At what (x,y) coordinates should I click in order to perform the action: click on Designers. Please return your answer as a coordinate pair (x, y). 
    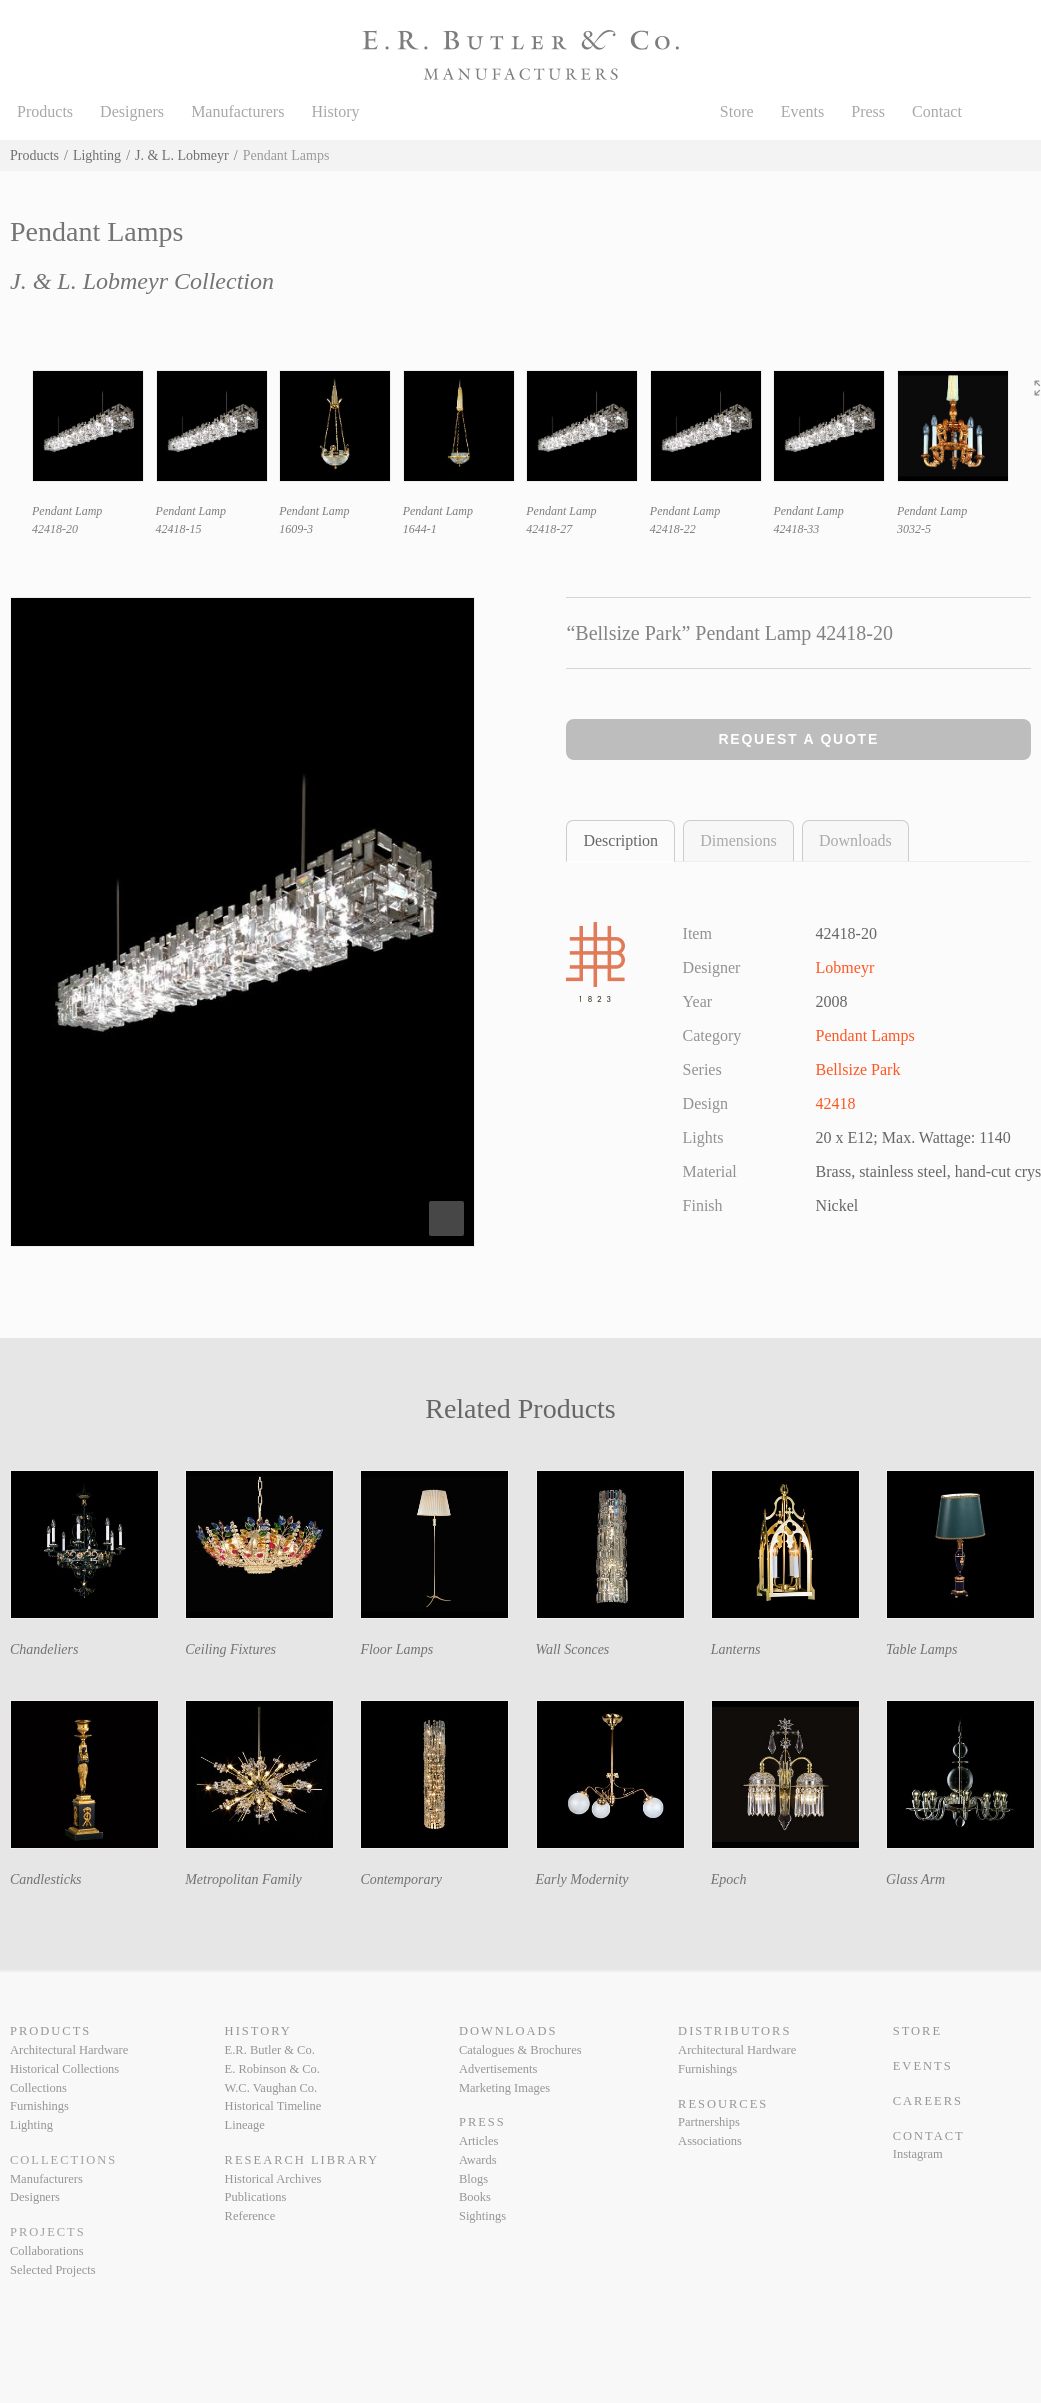
    Looking at the image, I should click on (132, 111).